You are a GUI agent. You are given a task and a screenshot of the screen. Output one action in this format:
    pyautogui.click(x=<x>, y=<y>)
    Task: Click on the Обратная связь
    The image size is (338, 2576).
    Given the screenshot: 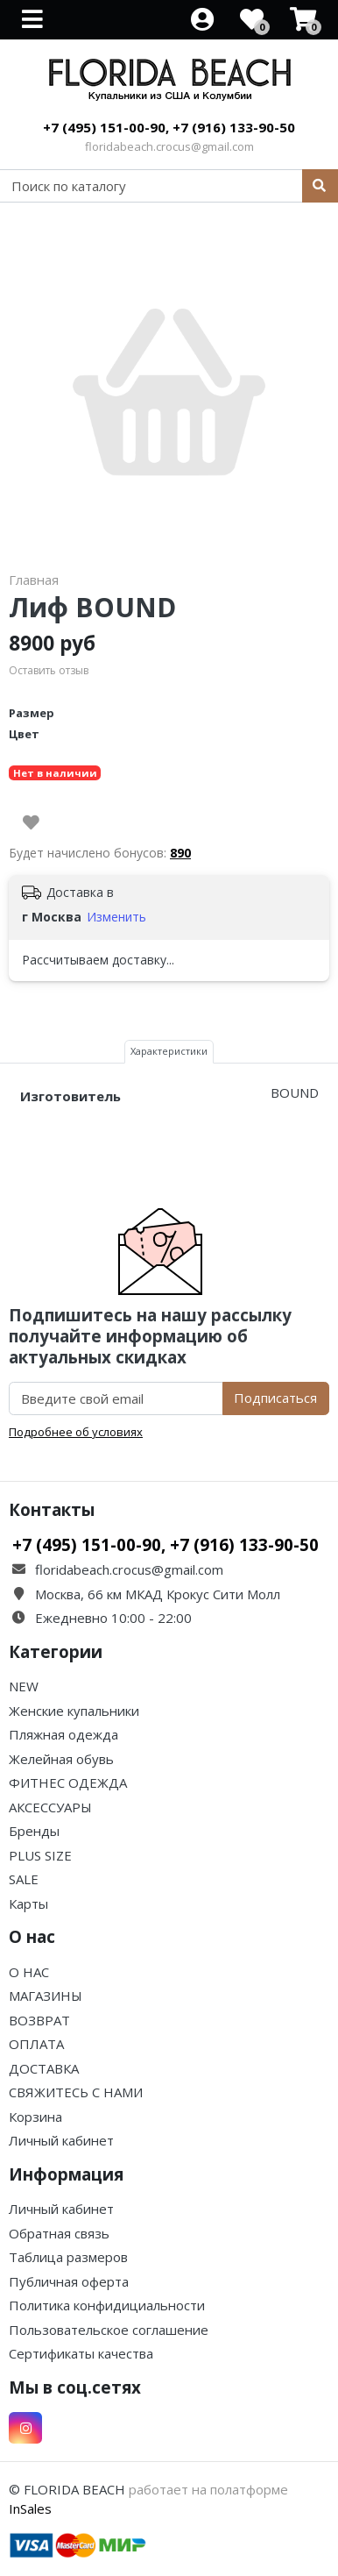 What is the action you would take?
    pyautogui.click(x=59, y=2233)
    